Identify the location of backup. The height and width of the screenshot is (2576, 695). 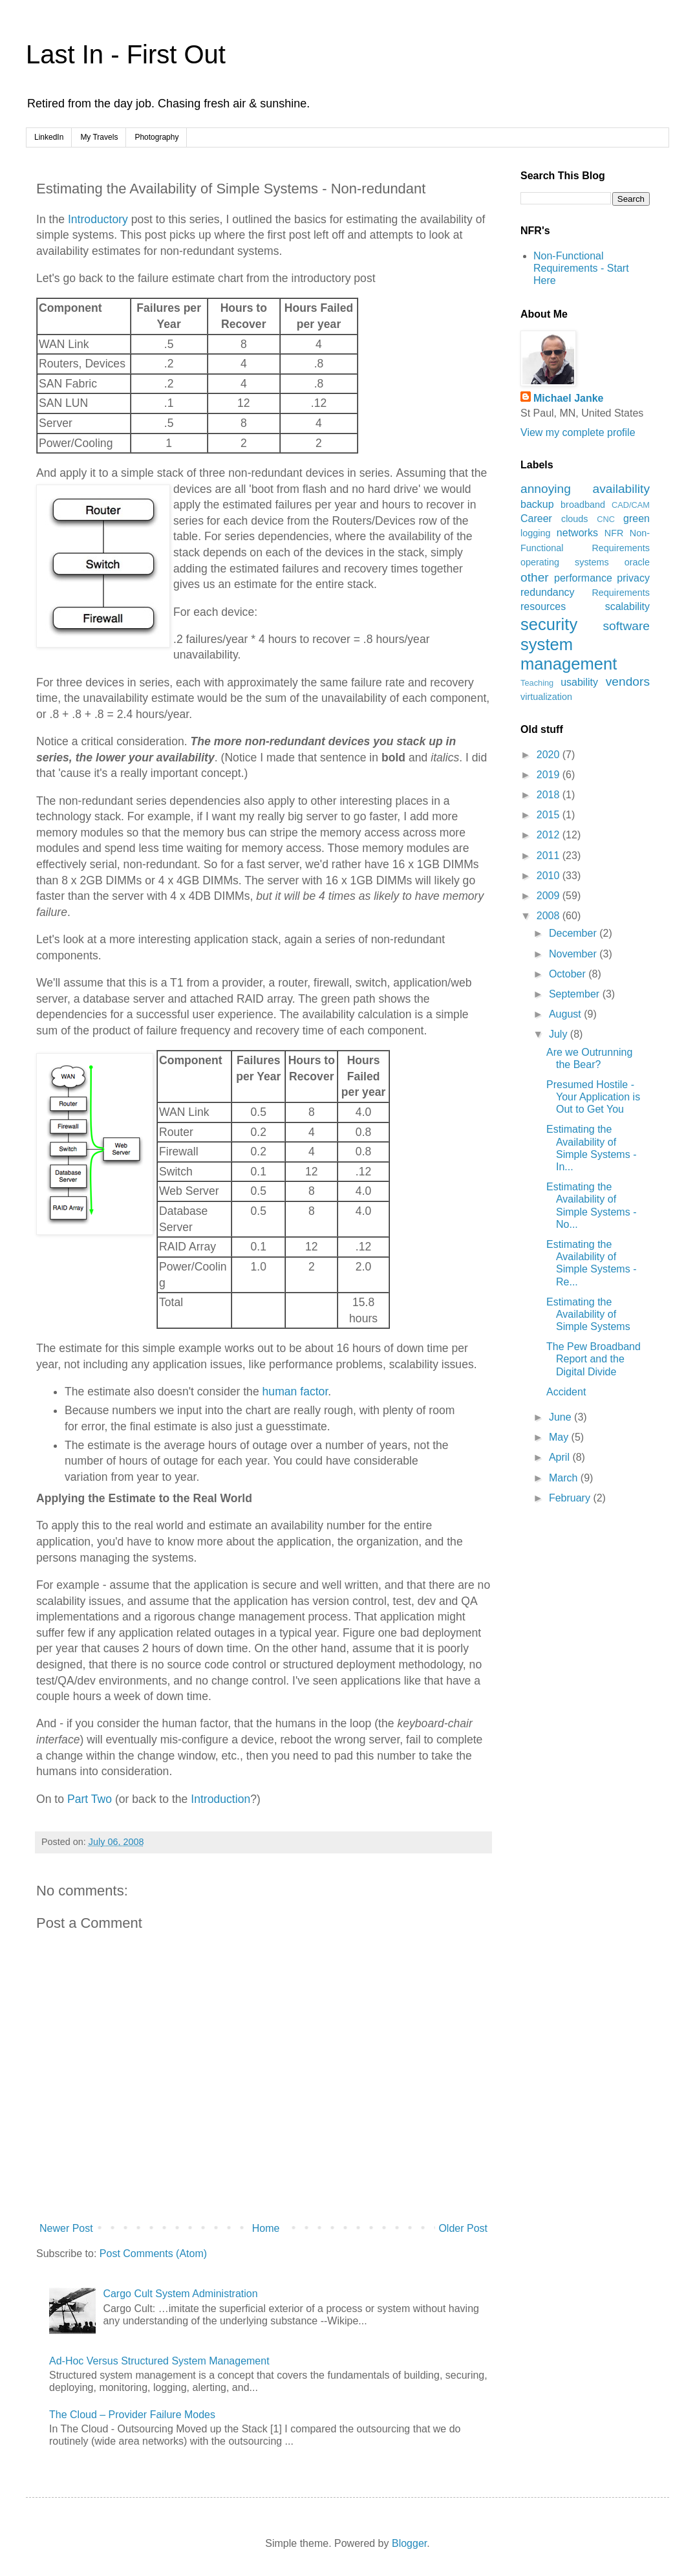
(537, 504).